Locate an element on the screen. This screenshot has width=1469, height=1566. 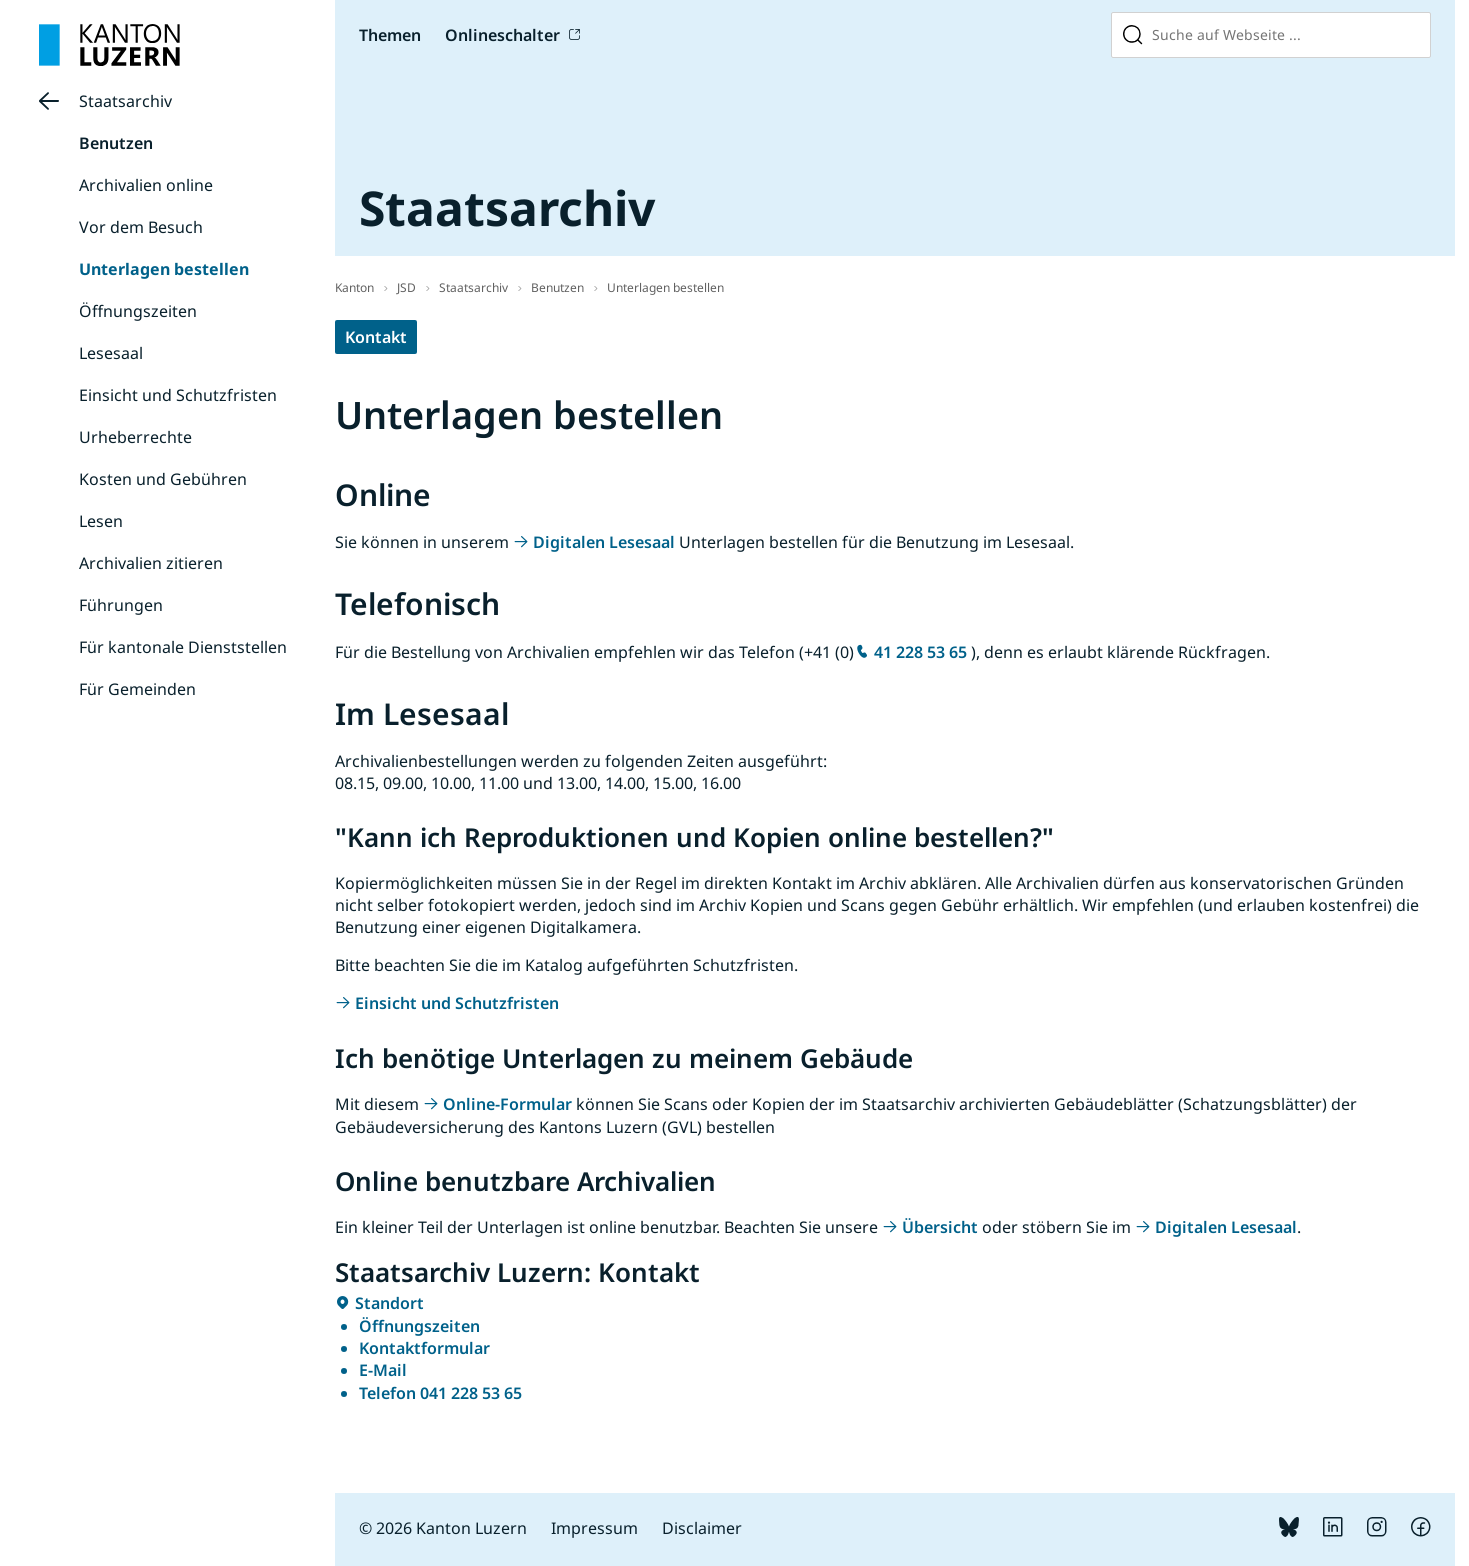
Archivalien online is located at coordinates (146, 185).